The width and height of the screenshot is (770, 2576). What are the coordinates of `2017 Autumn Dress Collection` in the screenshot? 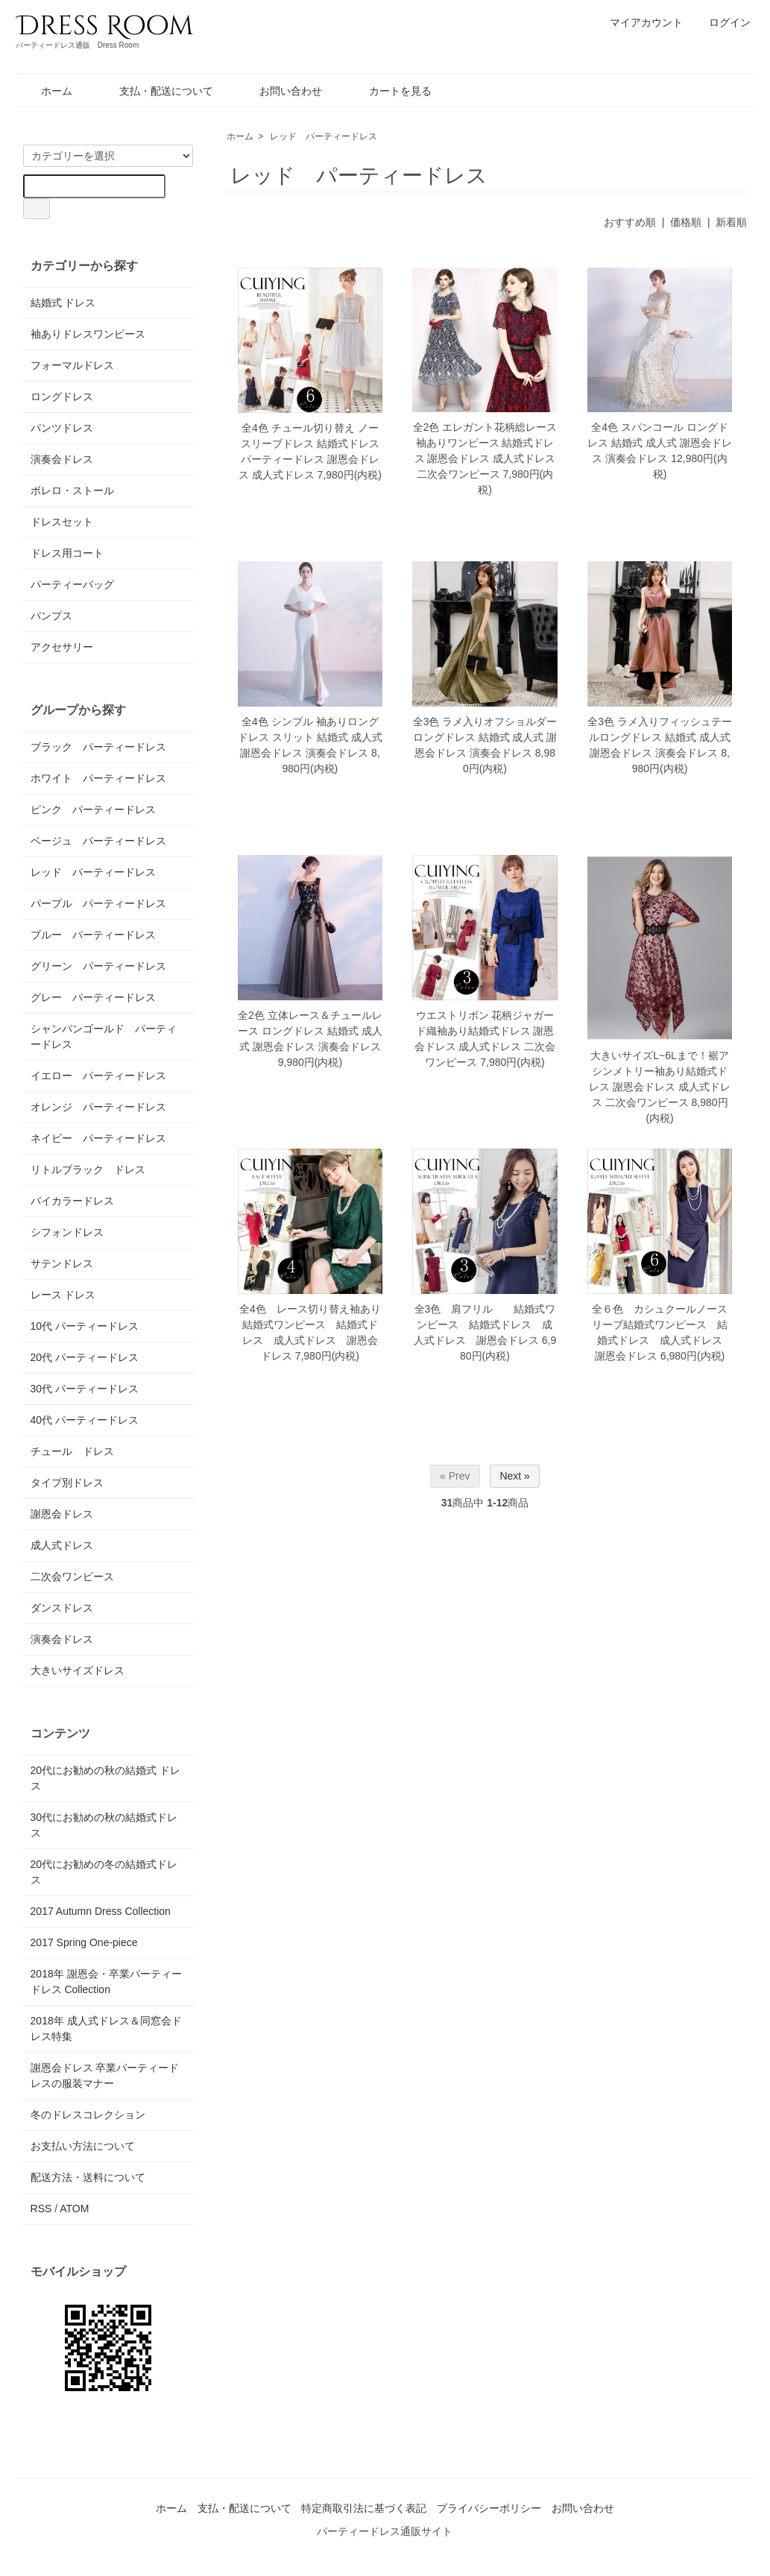 It's located at (101, 1911).